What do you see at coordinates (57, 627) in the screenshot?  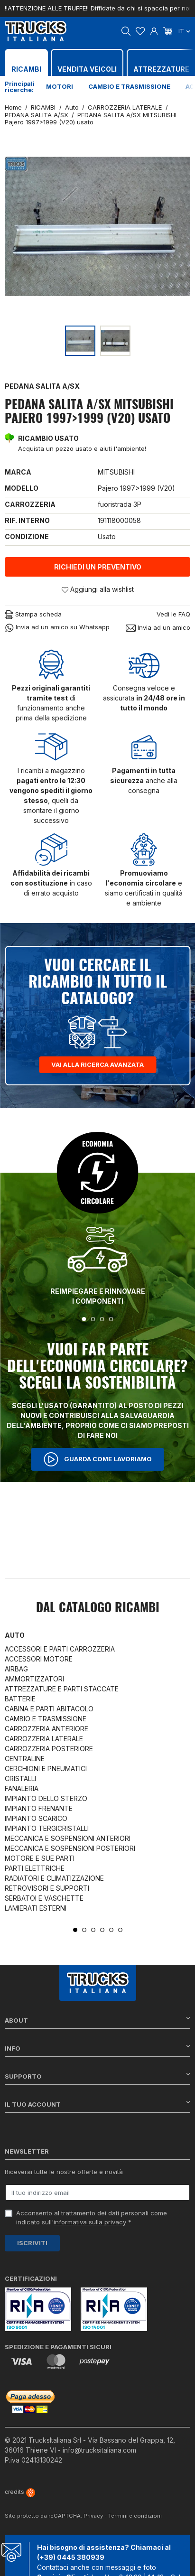 I see `Invia ad un amico su Whatsapp` at bounding box center [57, 627].